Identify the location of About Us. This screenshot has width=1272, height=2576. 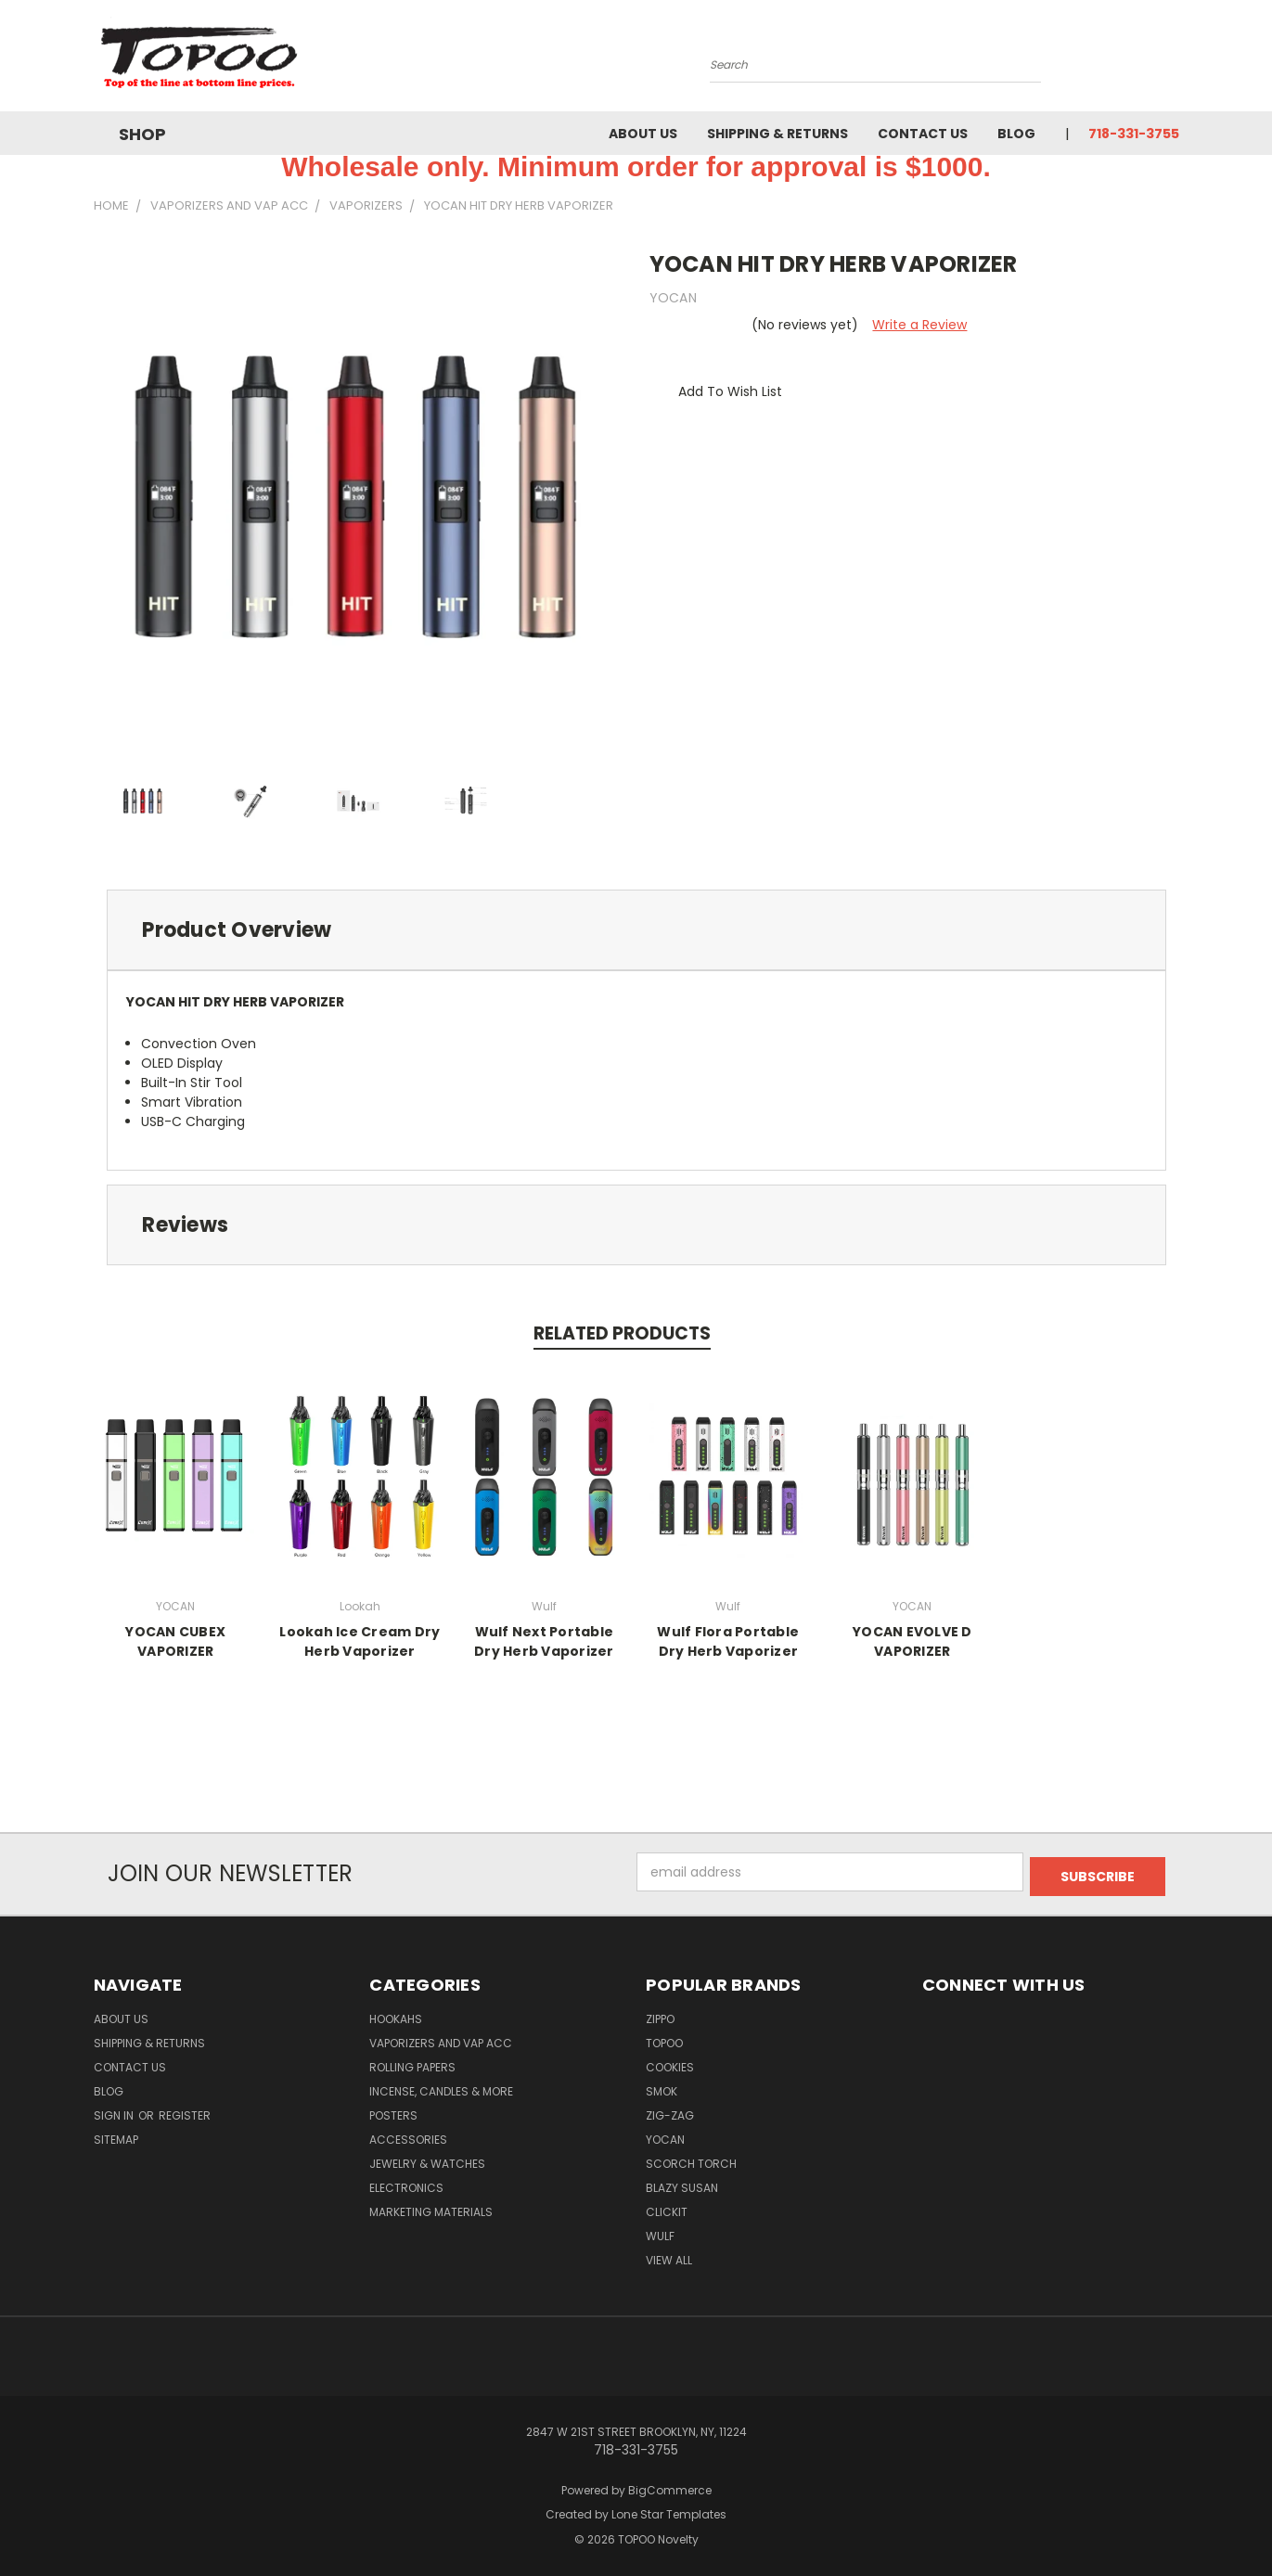
(643, 133).